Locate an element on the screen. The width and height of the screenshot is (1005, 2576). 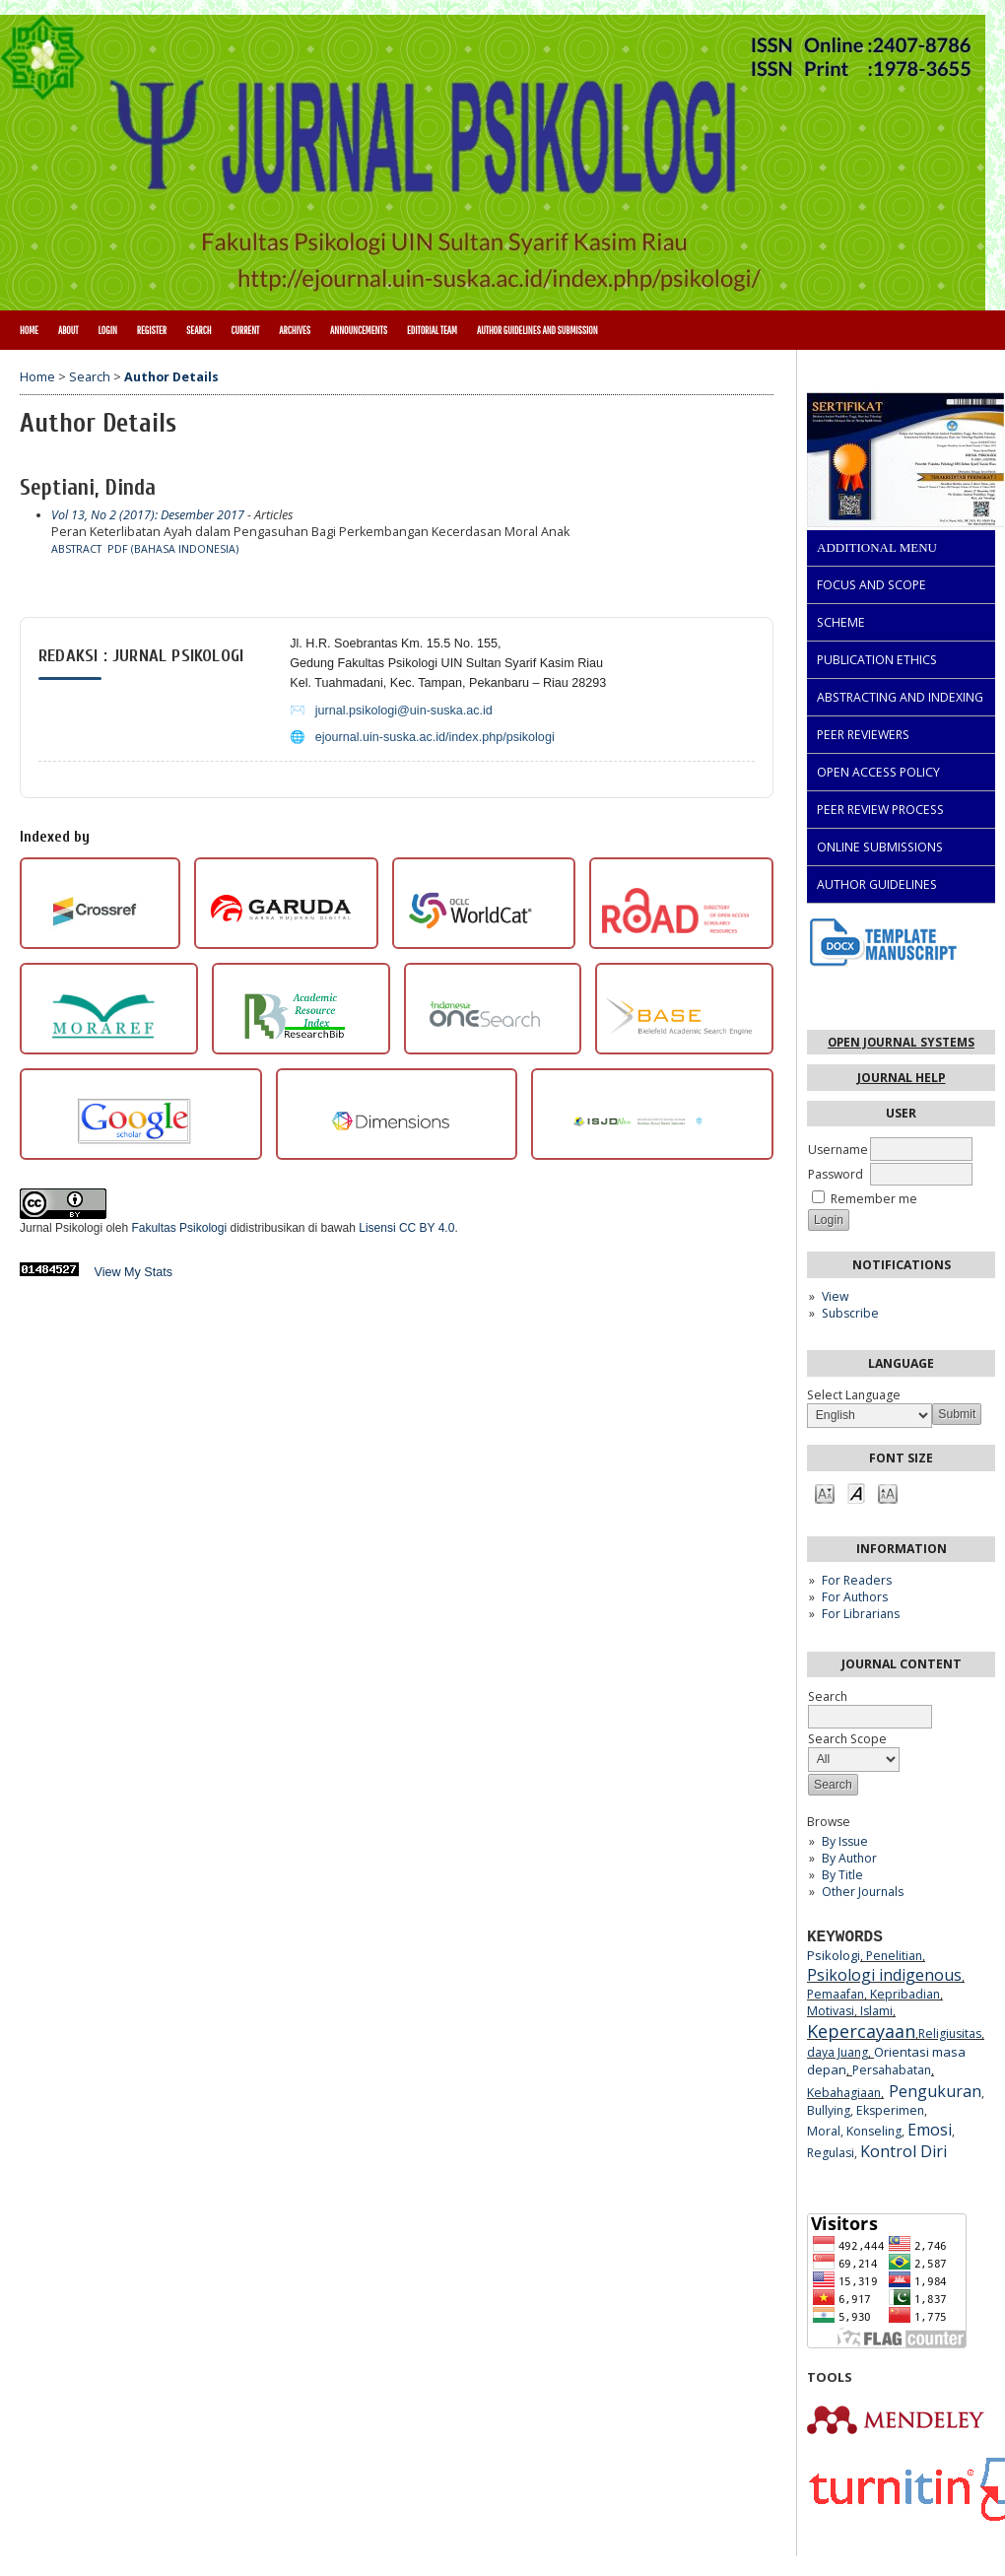
SCHEME is located at coordinates (841, 622).